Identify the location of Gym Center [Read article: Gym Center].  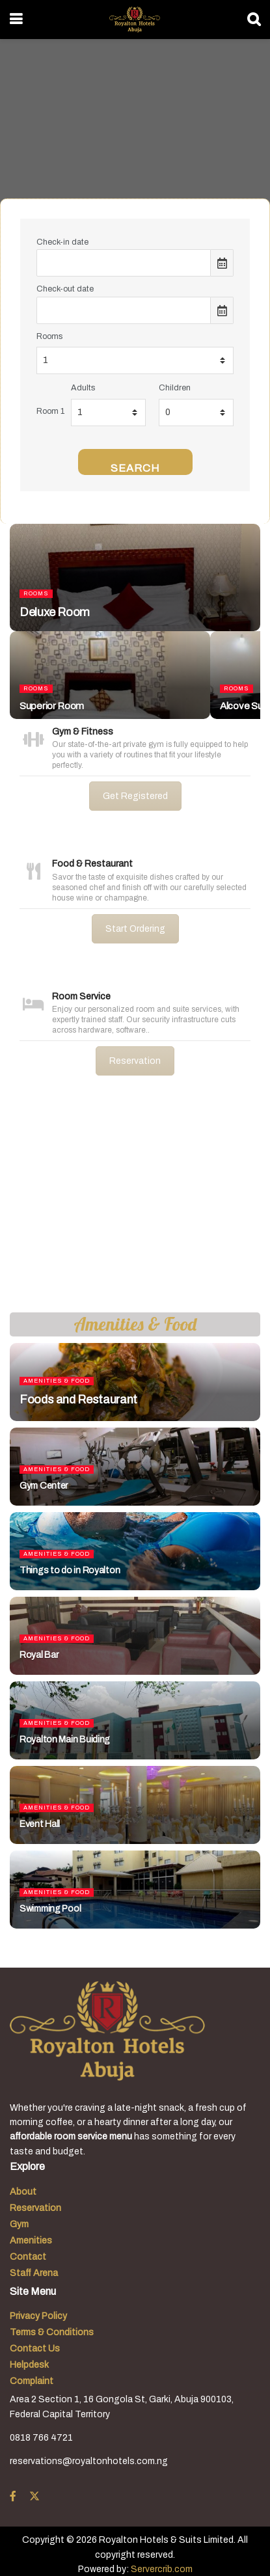
(44, 1486).